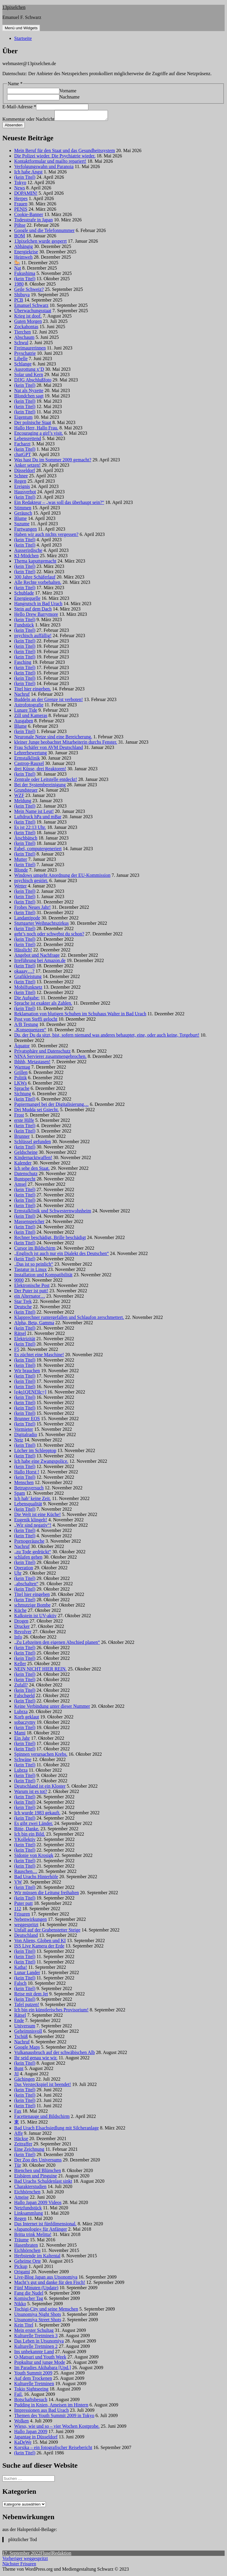 The height and width of the screenshot is (2576, 227). What do you see at coordinates (42, 1052) in the screenshot?
I see `Privatsphäre und Datenschutz` at bounding box center [42, 1052].